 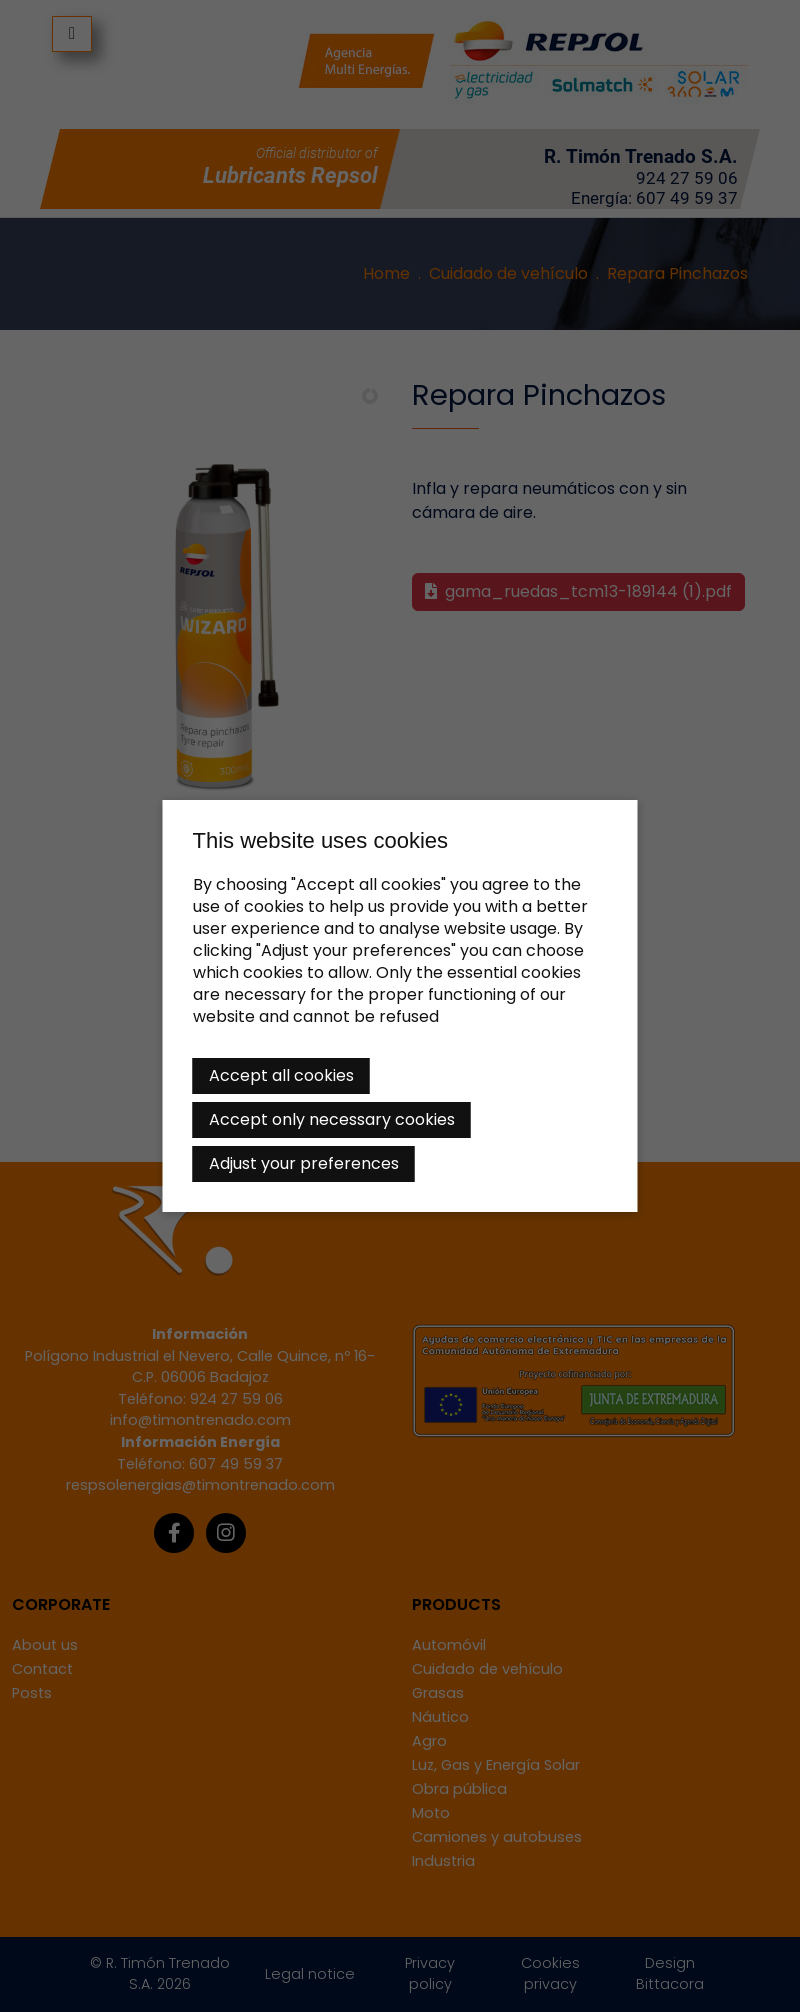 I want to click on Accept only necessary cookies, so click(x=332, y=1119).